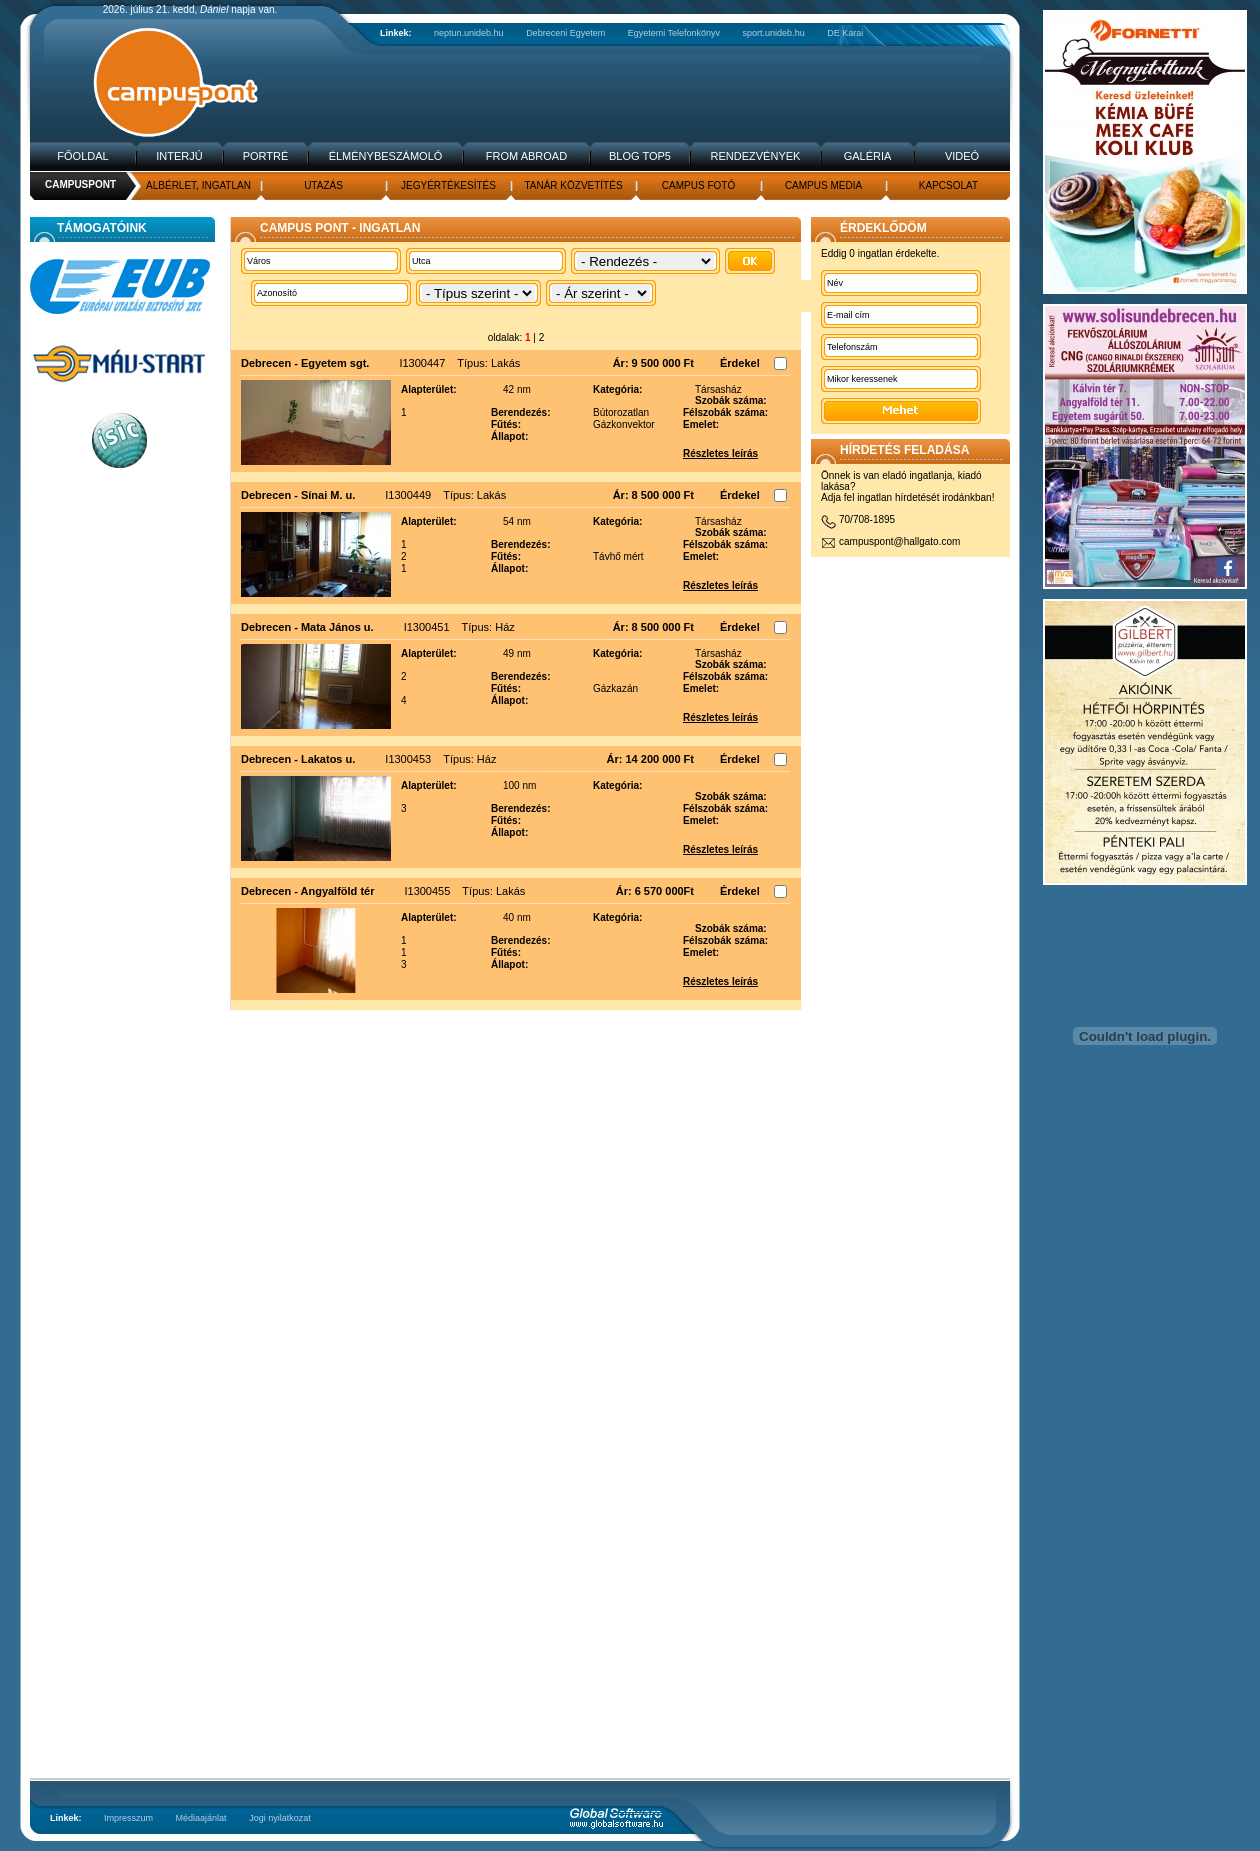  Describe the element at coordinates (201, 1818) in the screenshot. I see `Médiaajánlat` at that location.